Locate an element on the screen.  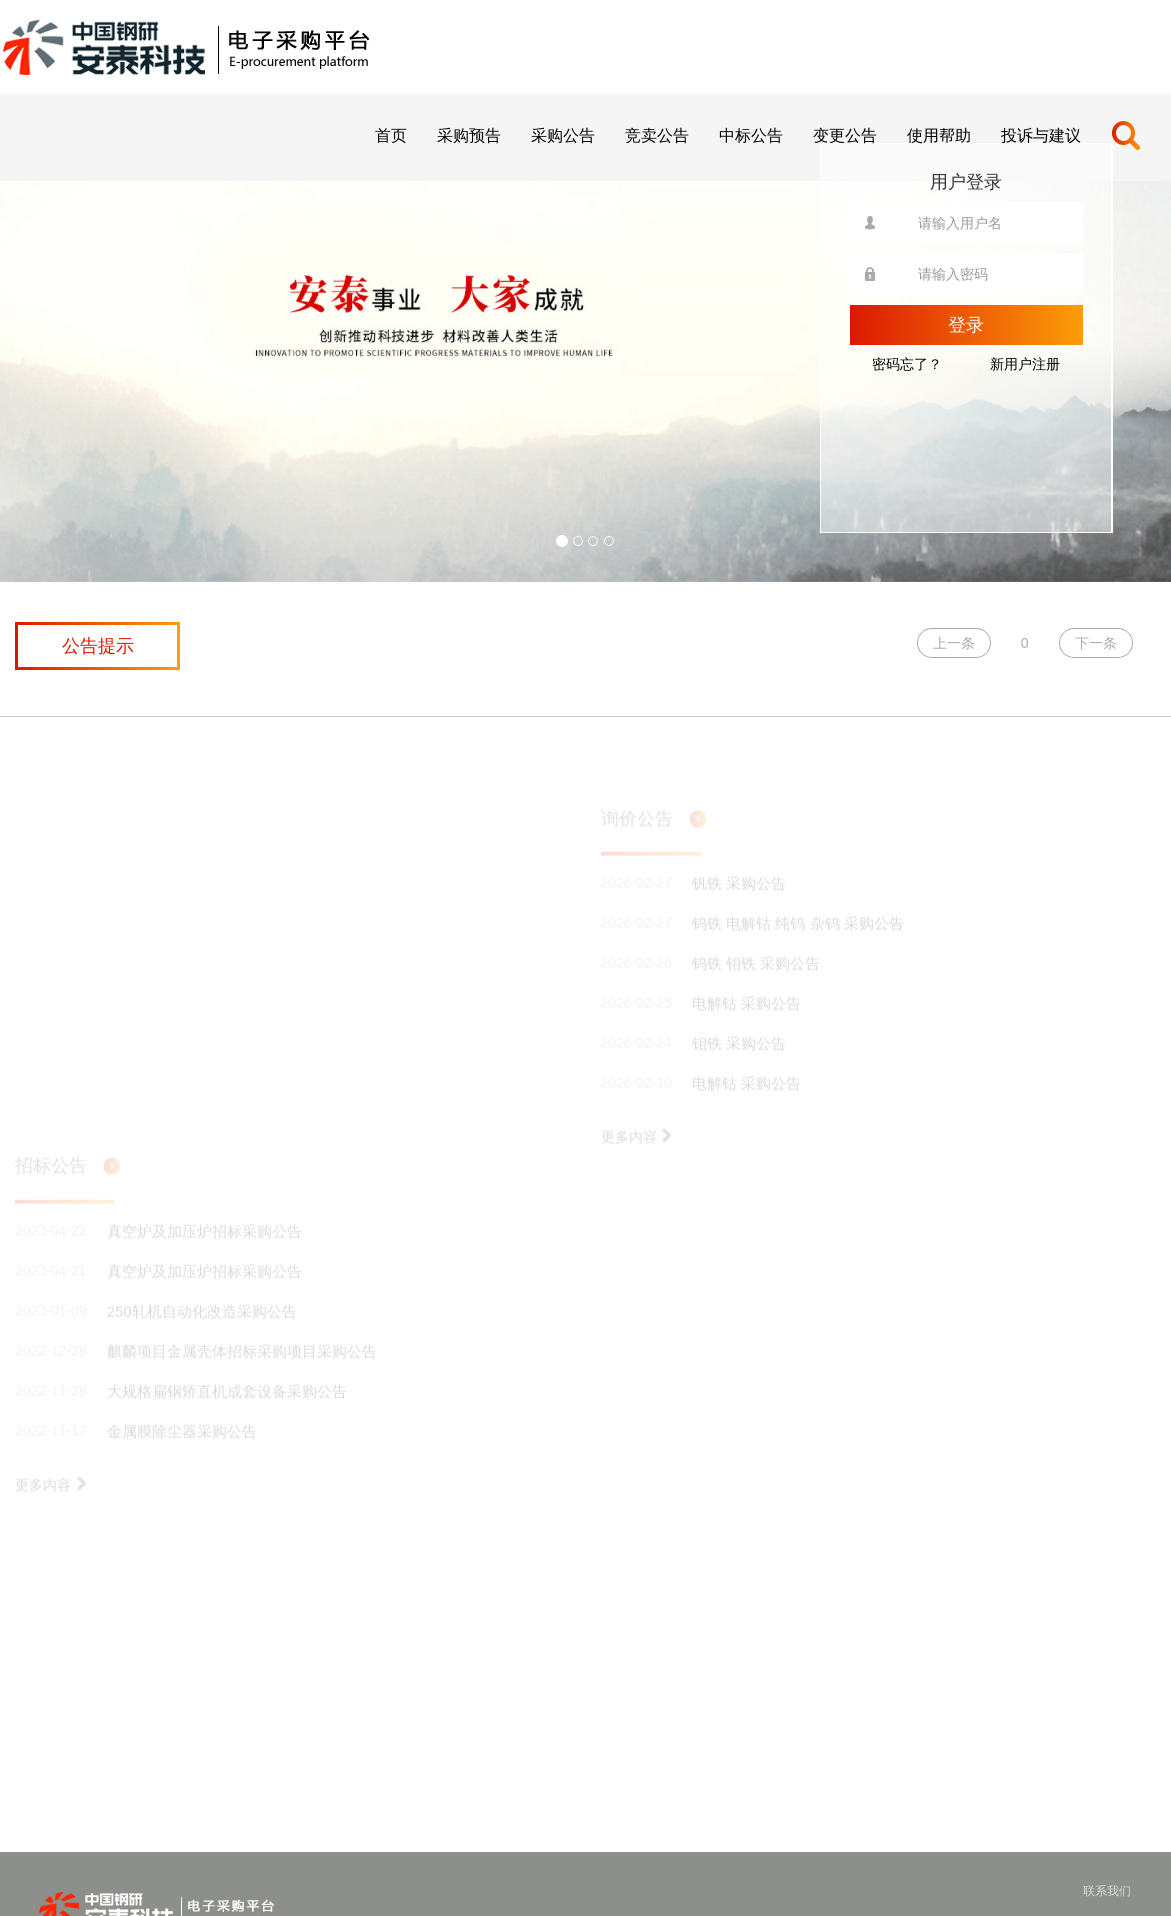
联系我们 is located at coordinates (1107, 1891).